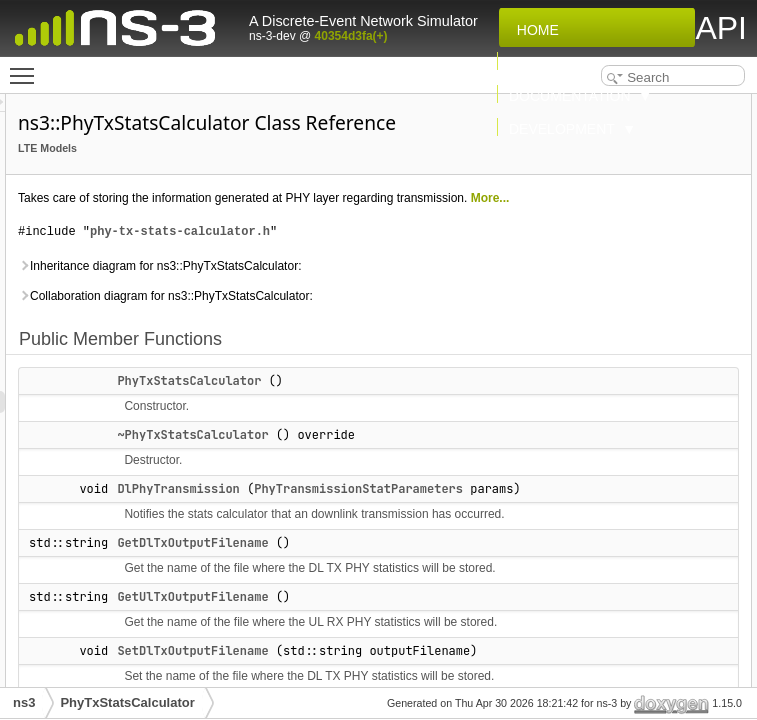  I want to click on m_dlTxFirstWrite, so click(599, 413).